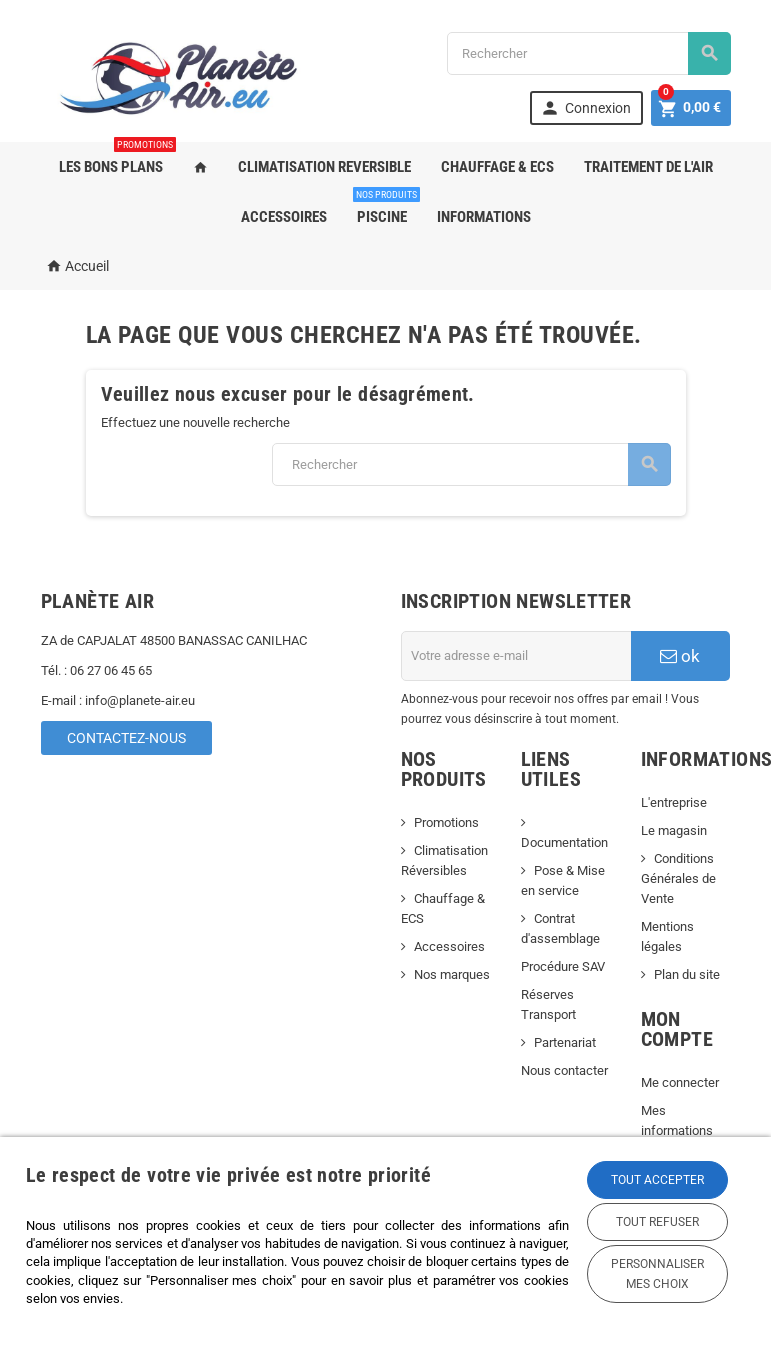 The width and height of the screenshot is (771, 1358). Describe the element at coordinates (126, 738) in the screenshot. I see `Contactez-nous [link]` at that location.